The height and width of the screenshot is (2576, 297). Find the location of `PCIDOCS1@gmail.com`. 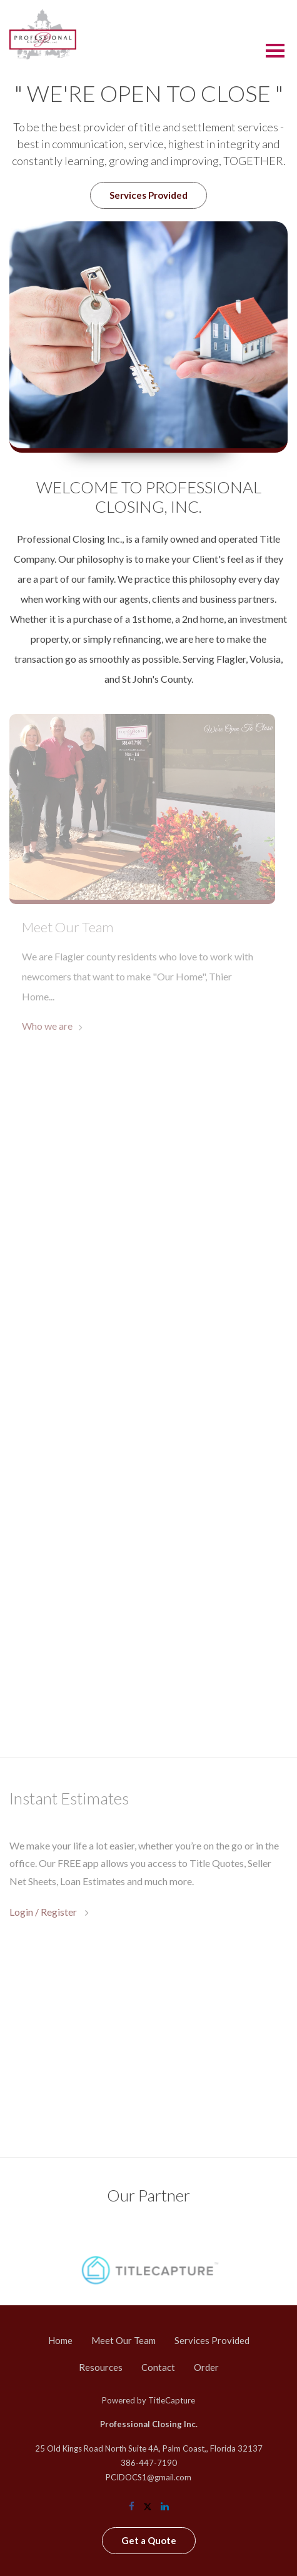

PCIDOCS1@gmail.com is located at coordinates (148, 2477).